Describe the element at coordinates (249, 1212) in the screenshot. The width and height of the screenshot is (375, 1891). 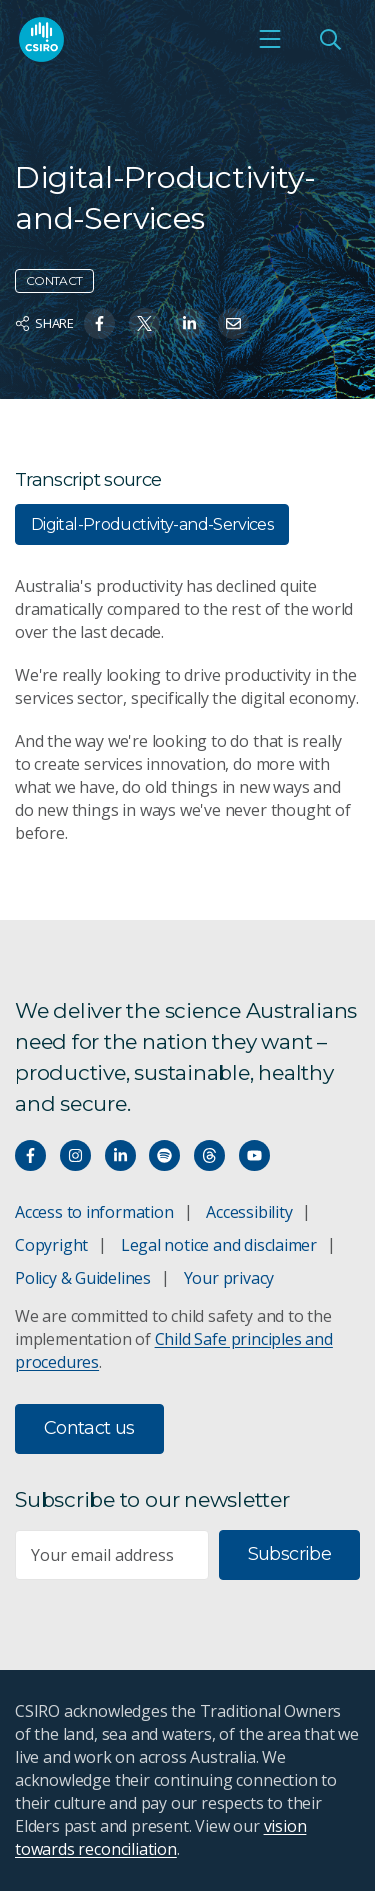
I see `Accessibility` at that location.